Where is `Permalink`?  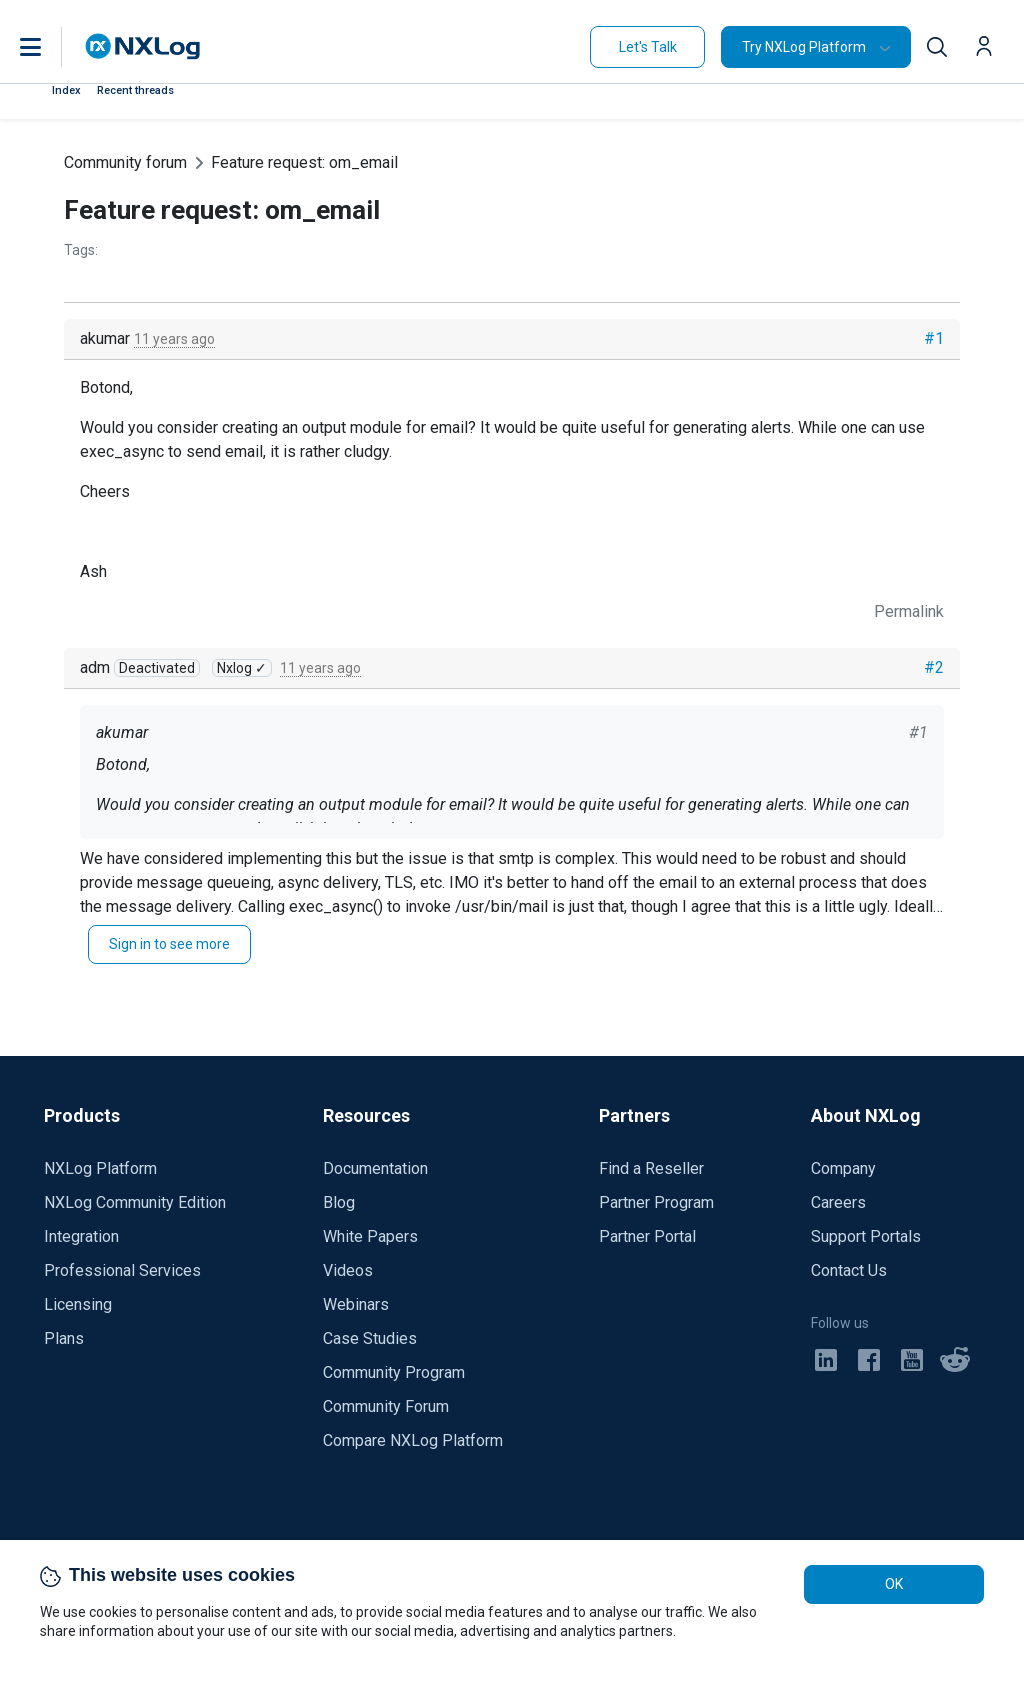
Permalink is located at coordinates (909, 611).